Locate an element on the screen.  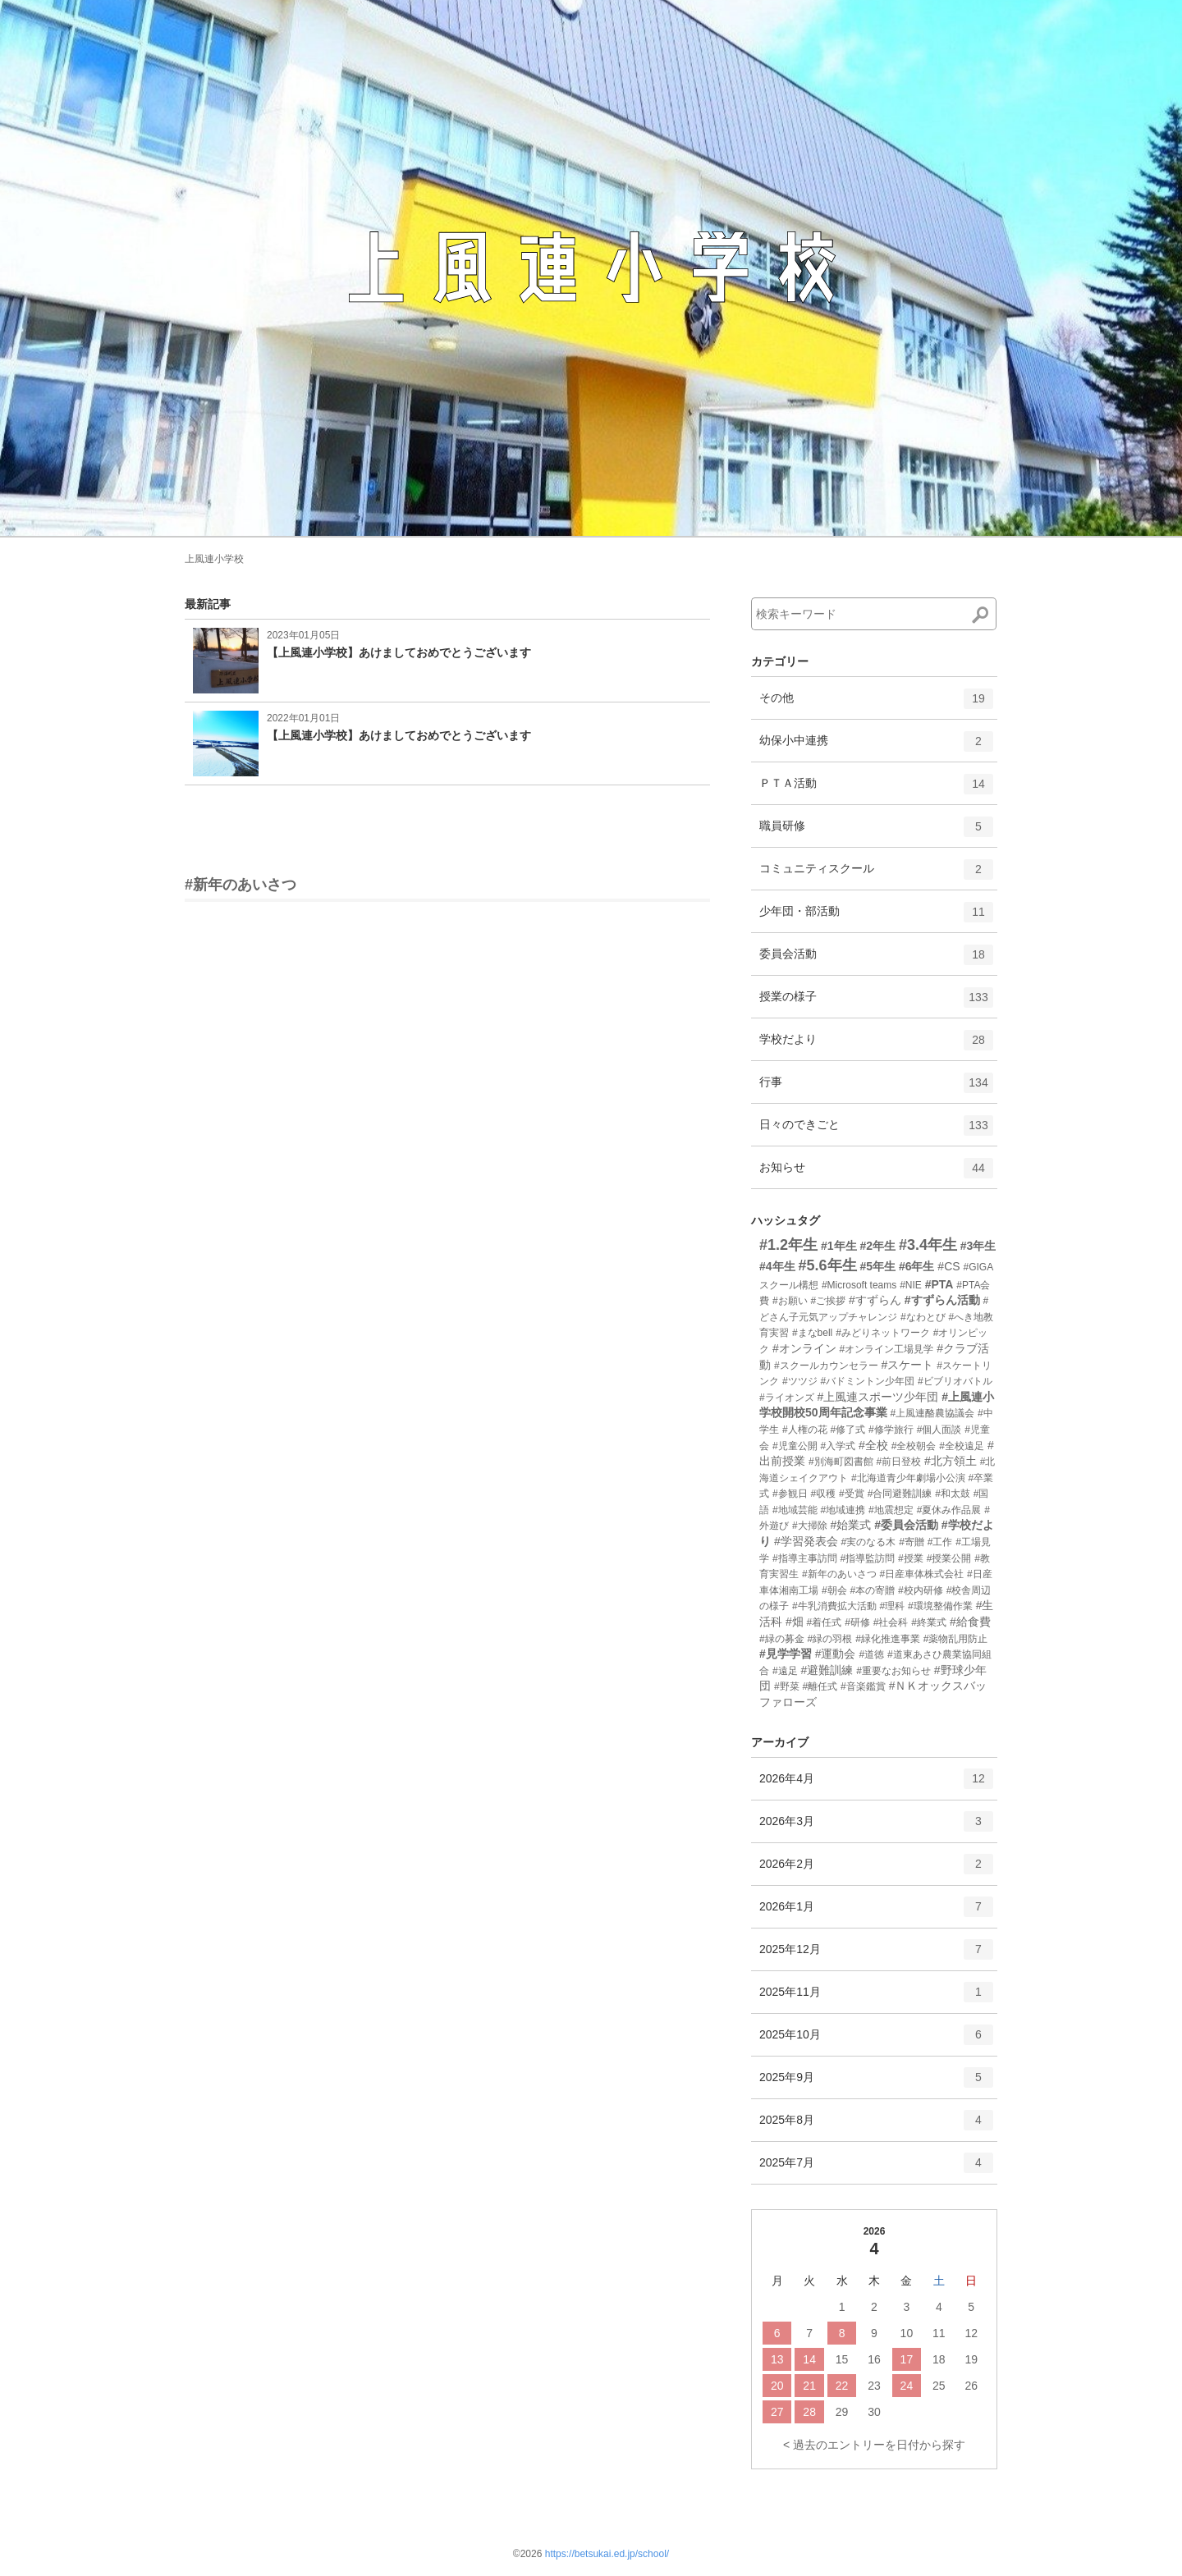
#地域芸能 is located at coordinates (795, 1510).